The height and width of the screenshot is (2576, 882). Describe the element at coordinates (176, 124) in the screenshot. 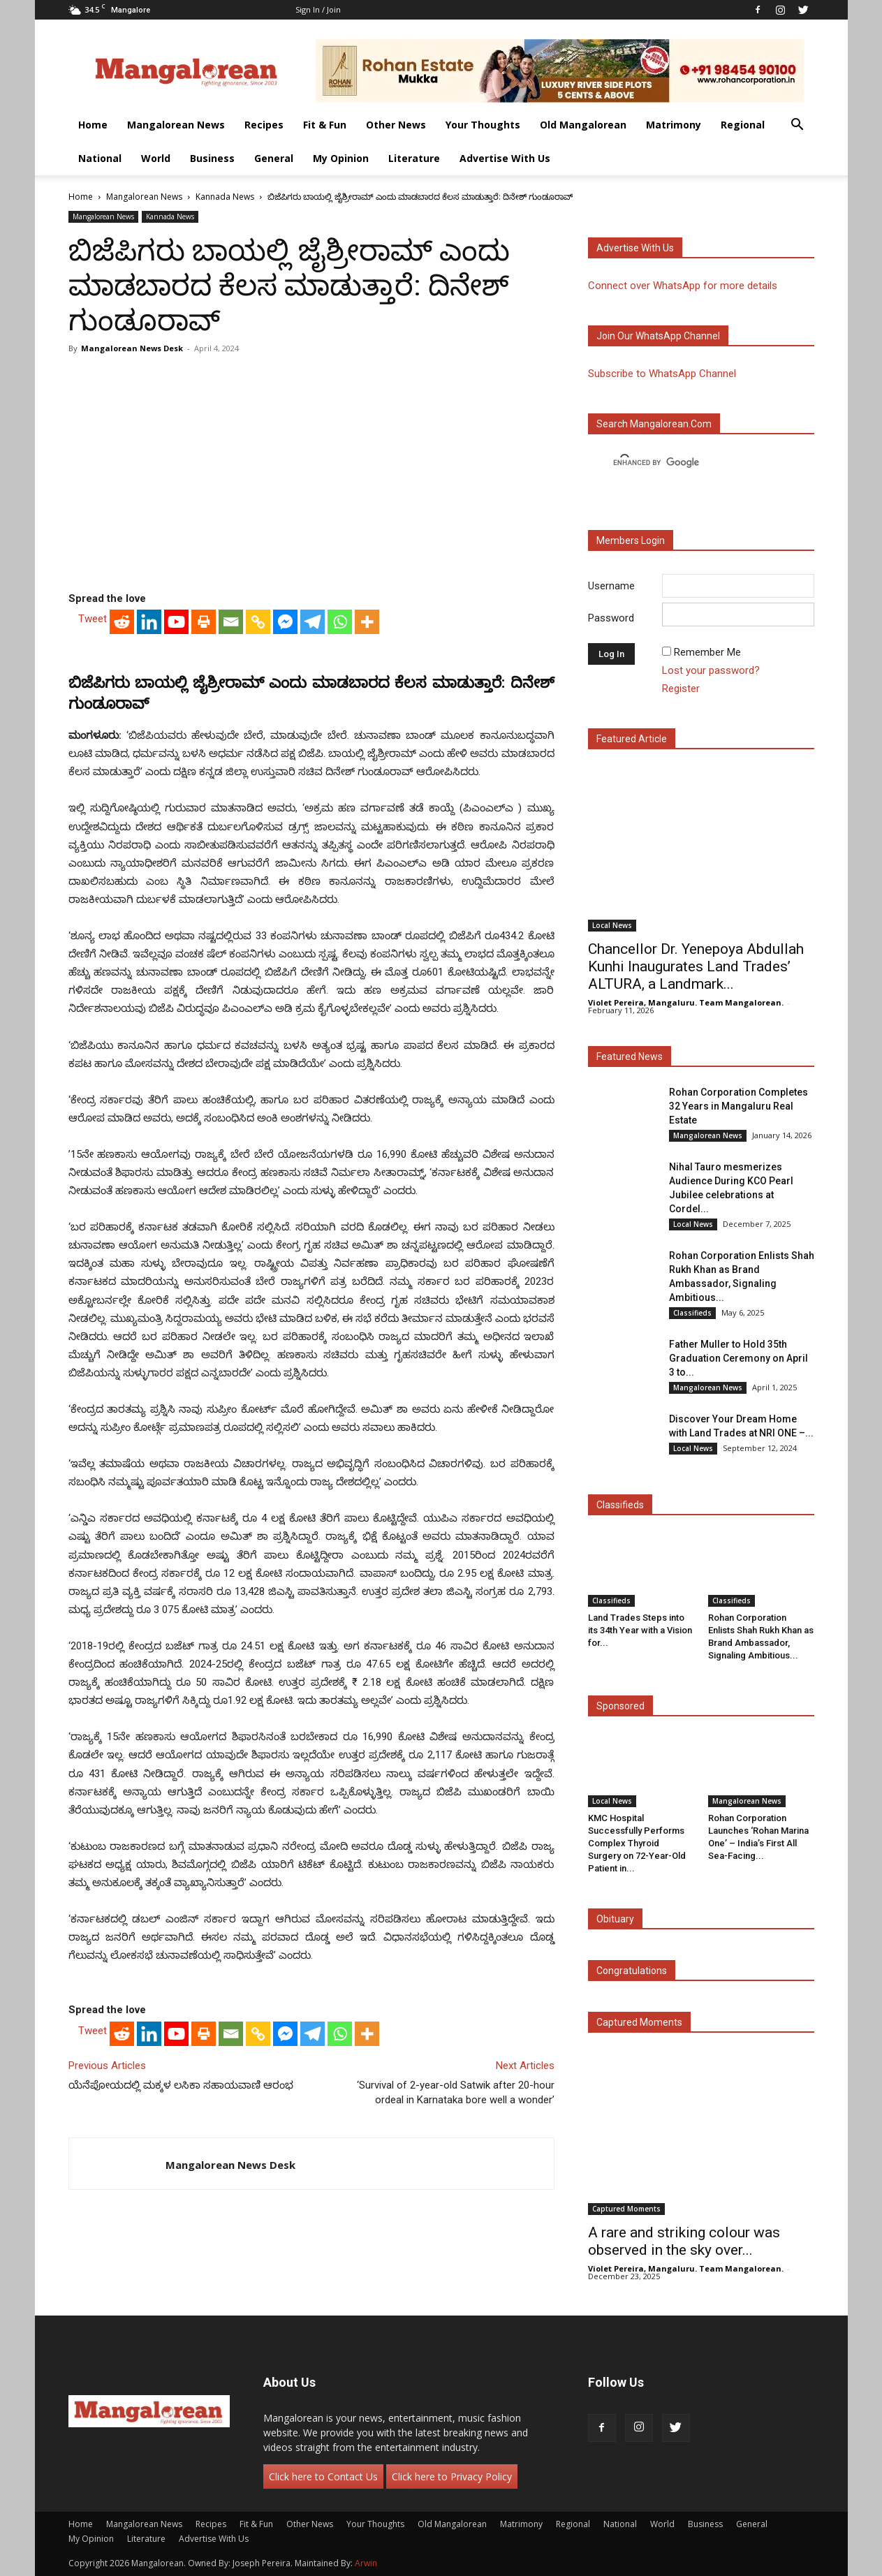

I see `Mangalorean News` at that location.